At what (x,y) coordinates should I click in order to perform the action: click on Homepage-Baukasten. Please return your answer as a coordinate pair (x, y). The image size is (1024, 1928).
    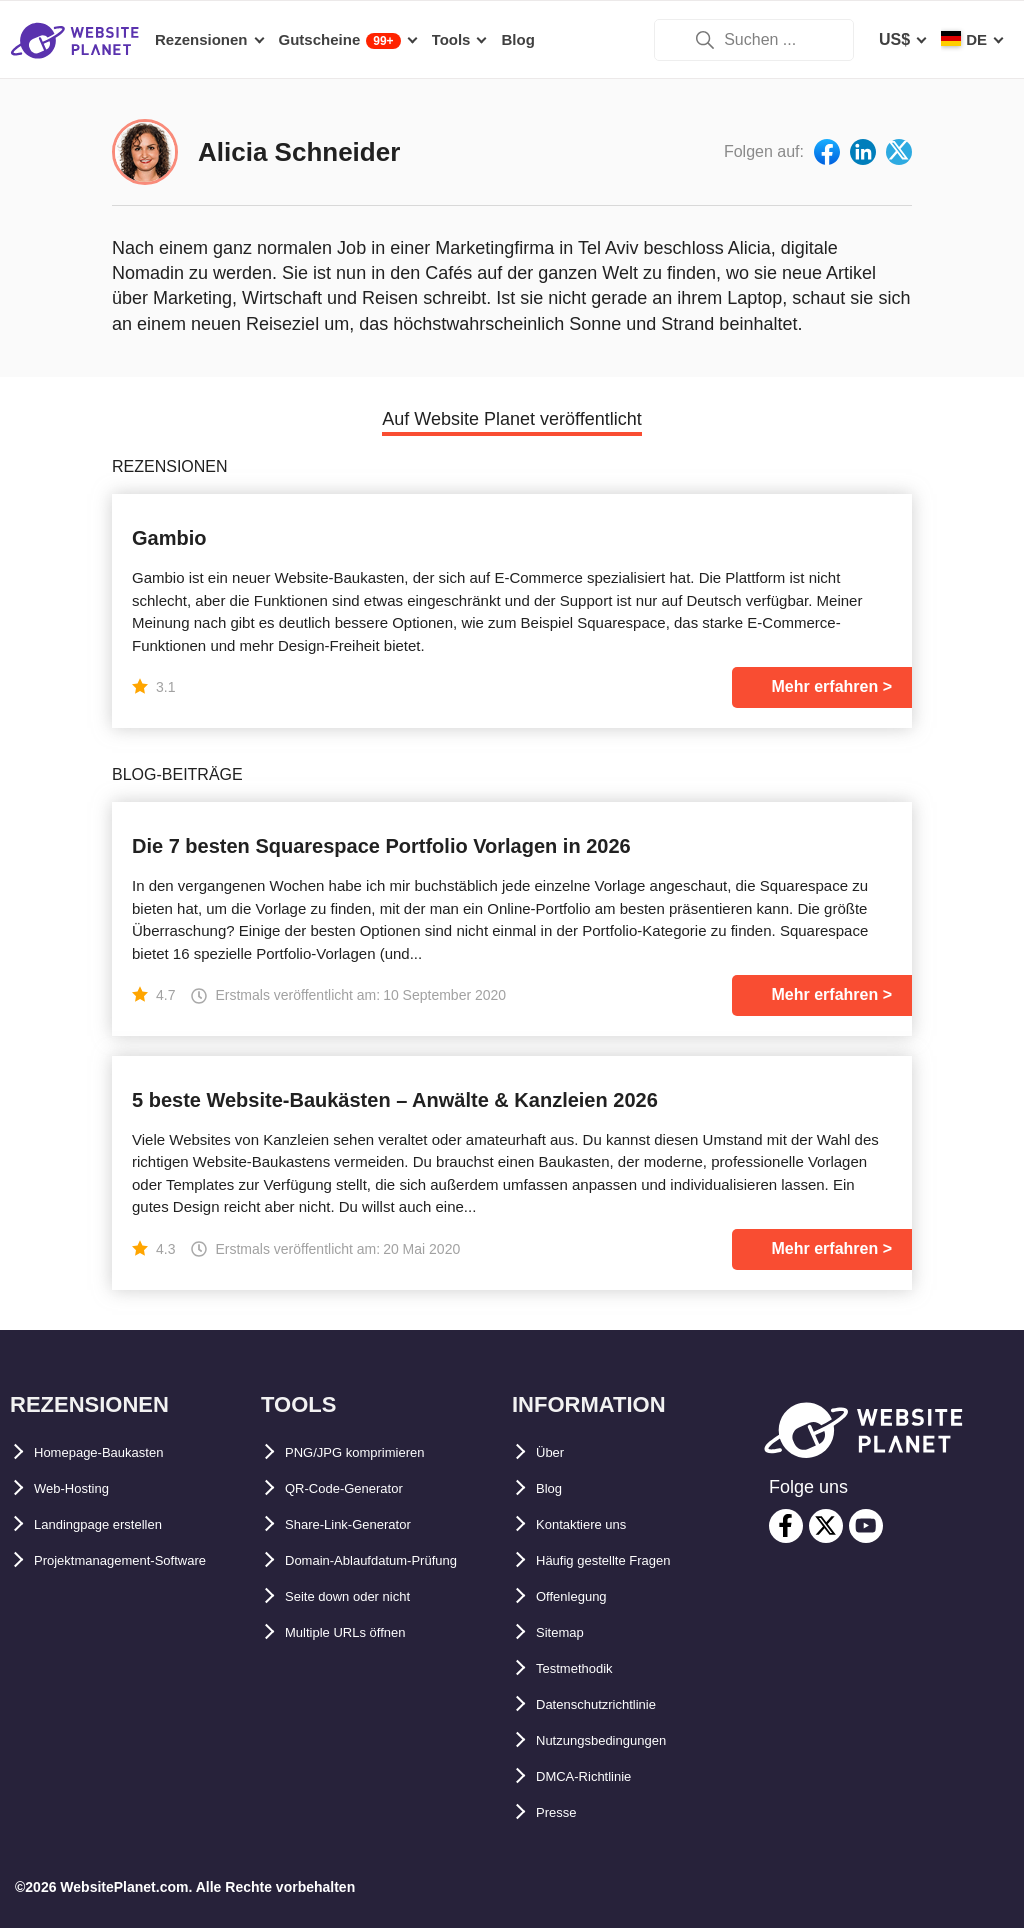
    Looking at the image, I should click on (118, 1452).